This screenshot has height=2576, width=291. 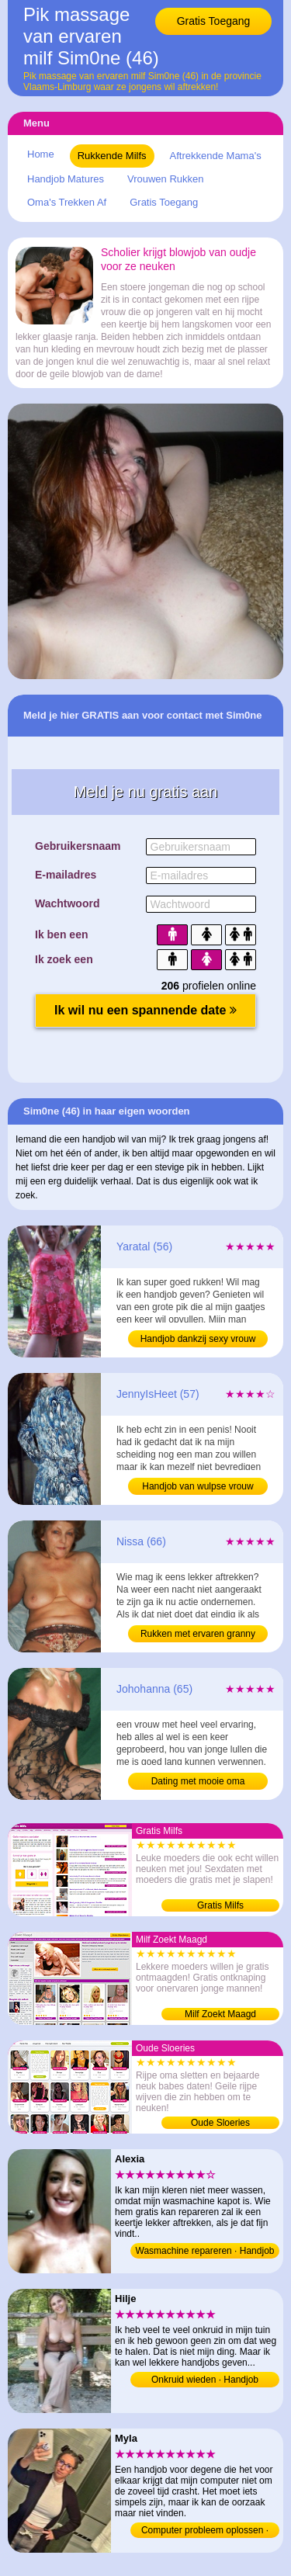 What do you see at coordinates (205, 2250) in the screenshot?
I see `Wasmachine repareren · Handjob` at bounding box center [205, 2250].